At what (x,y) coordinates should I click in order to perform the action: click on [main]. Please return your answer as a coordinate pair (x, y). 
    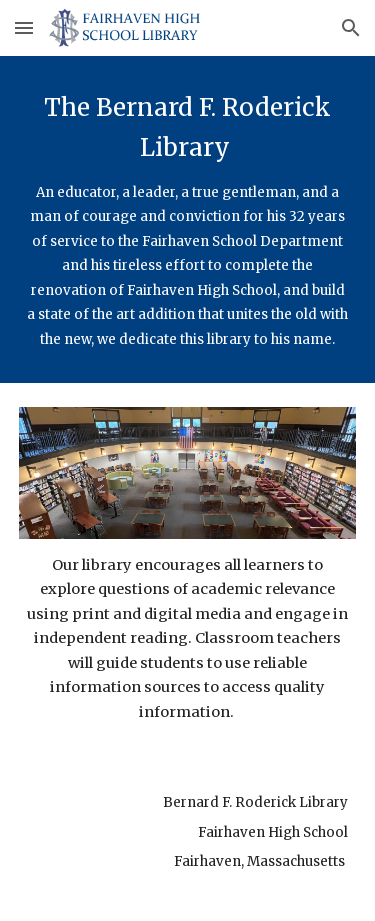
    Looking at the image, I should click on (188, 219).